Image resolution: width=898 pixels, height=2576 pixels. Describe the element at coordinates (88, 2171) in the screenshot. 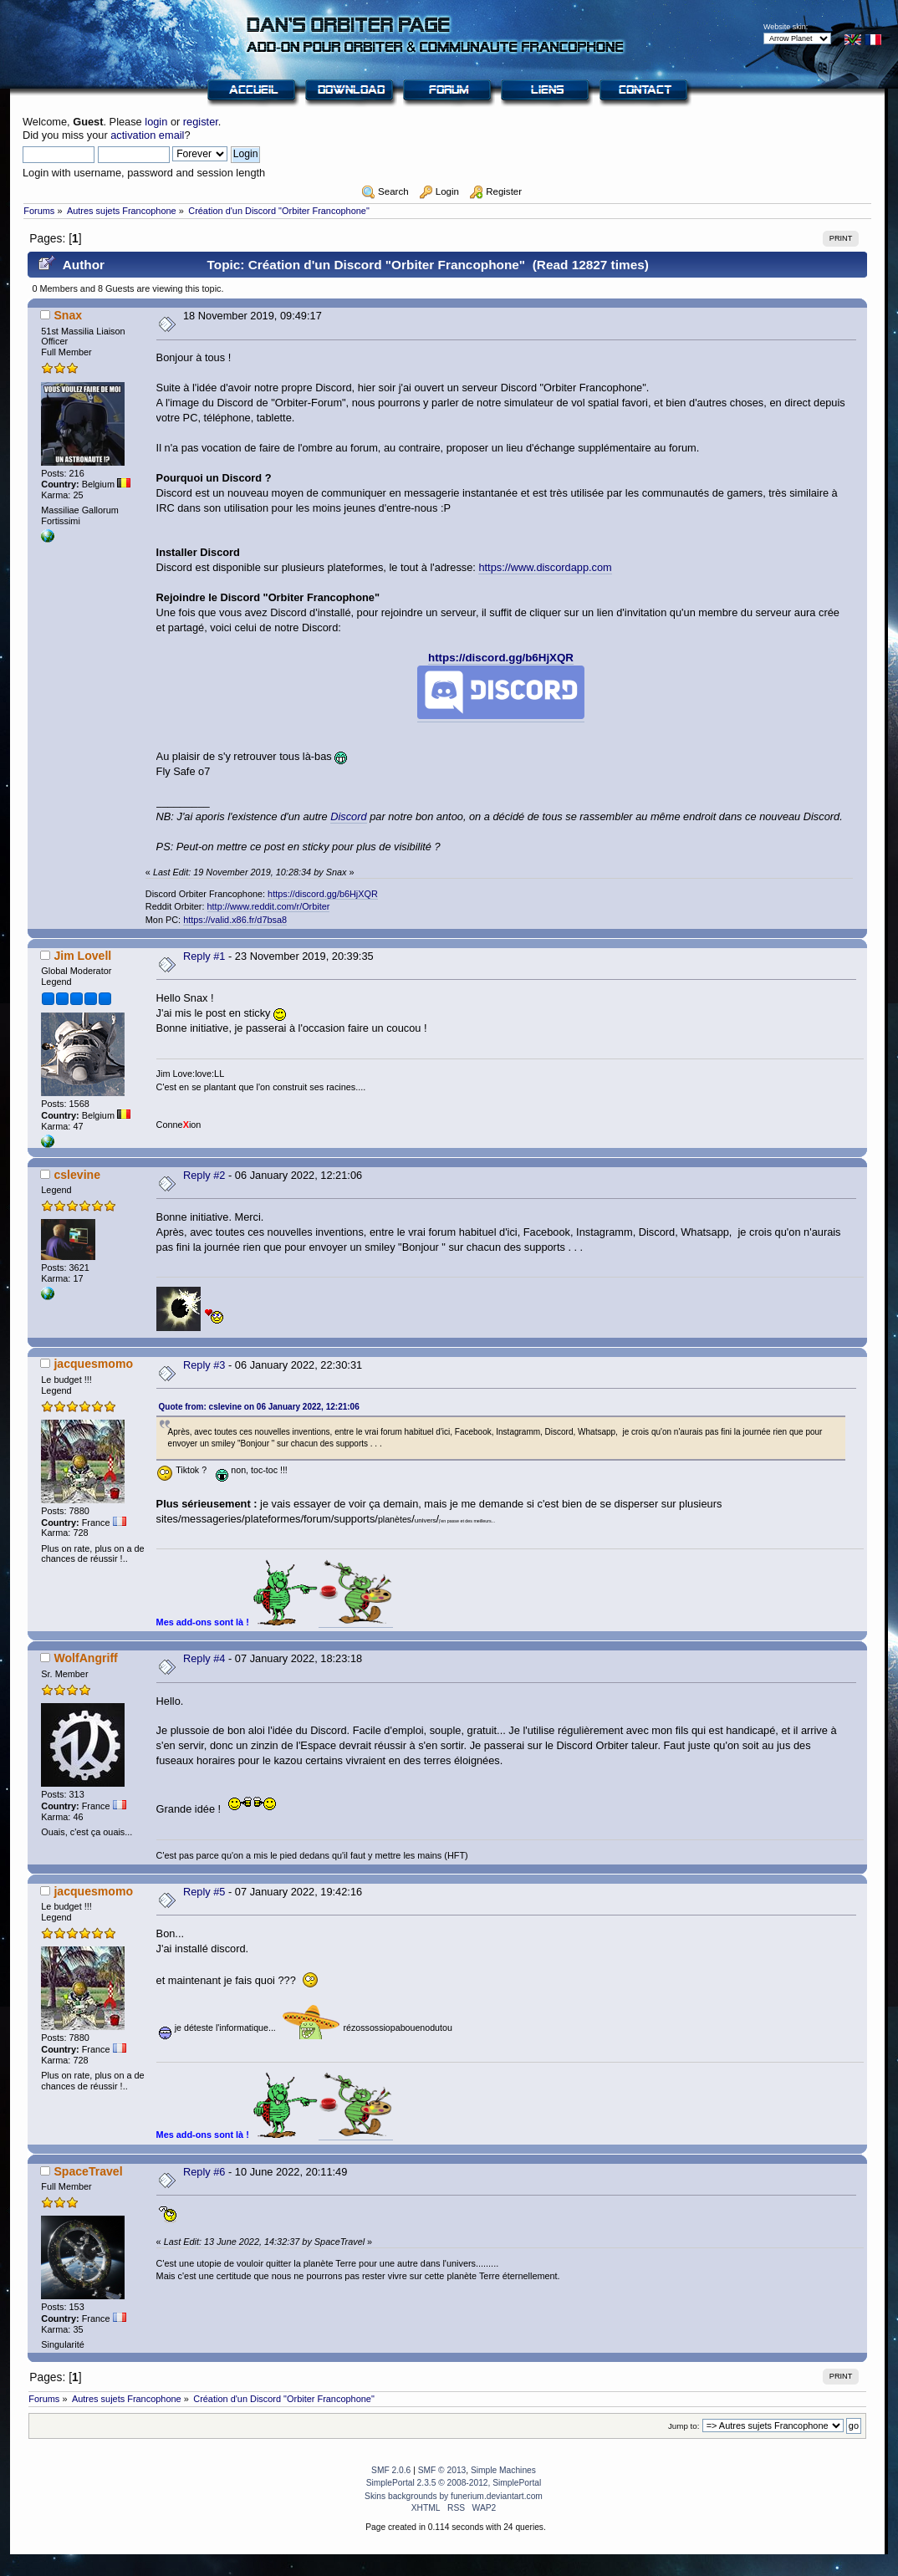

I see `SpaceTravel` at that location.